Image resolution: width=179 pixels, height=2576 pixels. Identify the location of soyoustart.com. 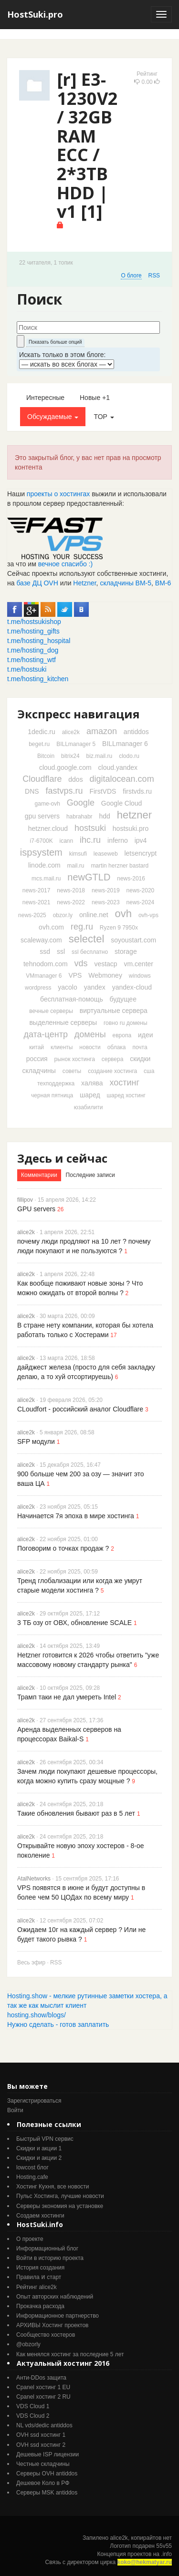
(133, 940).